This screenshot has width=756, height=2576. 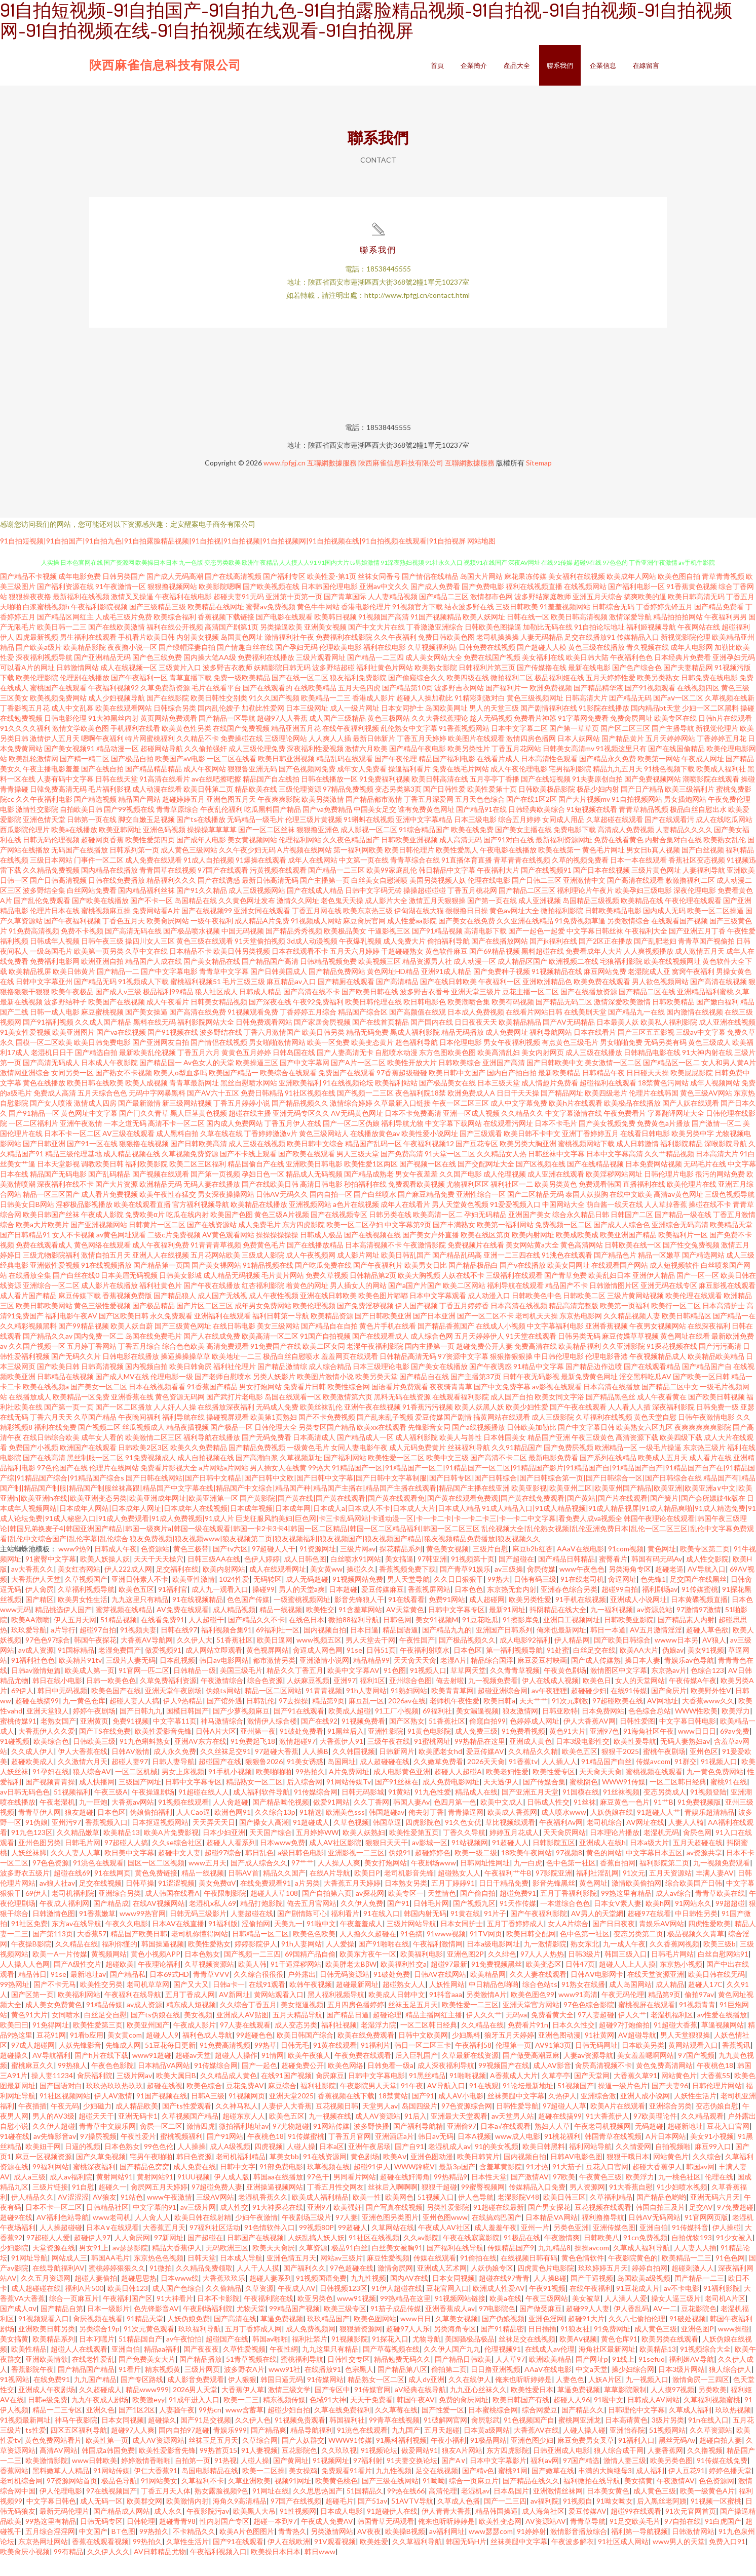 What do you see at coordinates (372, 2408) in the screenshot?
I see `91传媒官网` at bounding box center [372, 2408].